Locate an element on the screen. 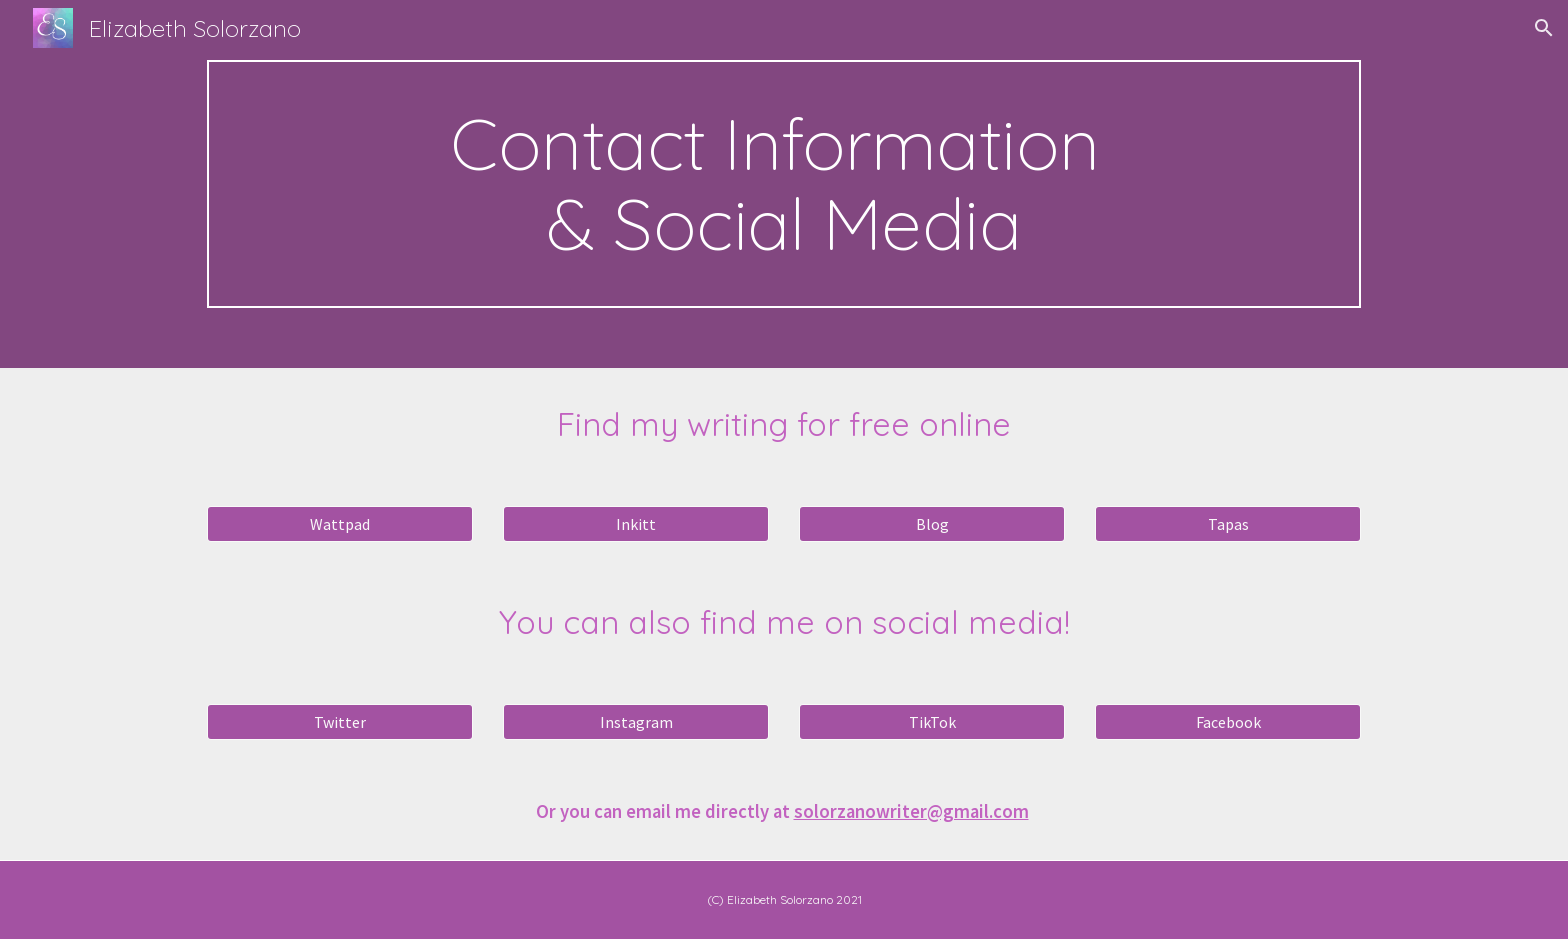  [Instagram] is located at coordinates (636, 722).